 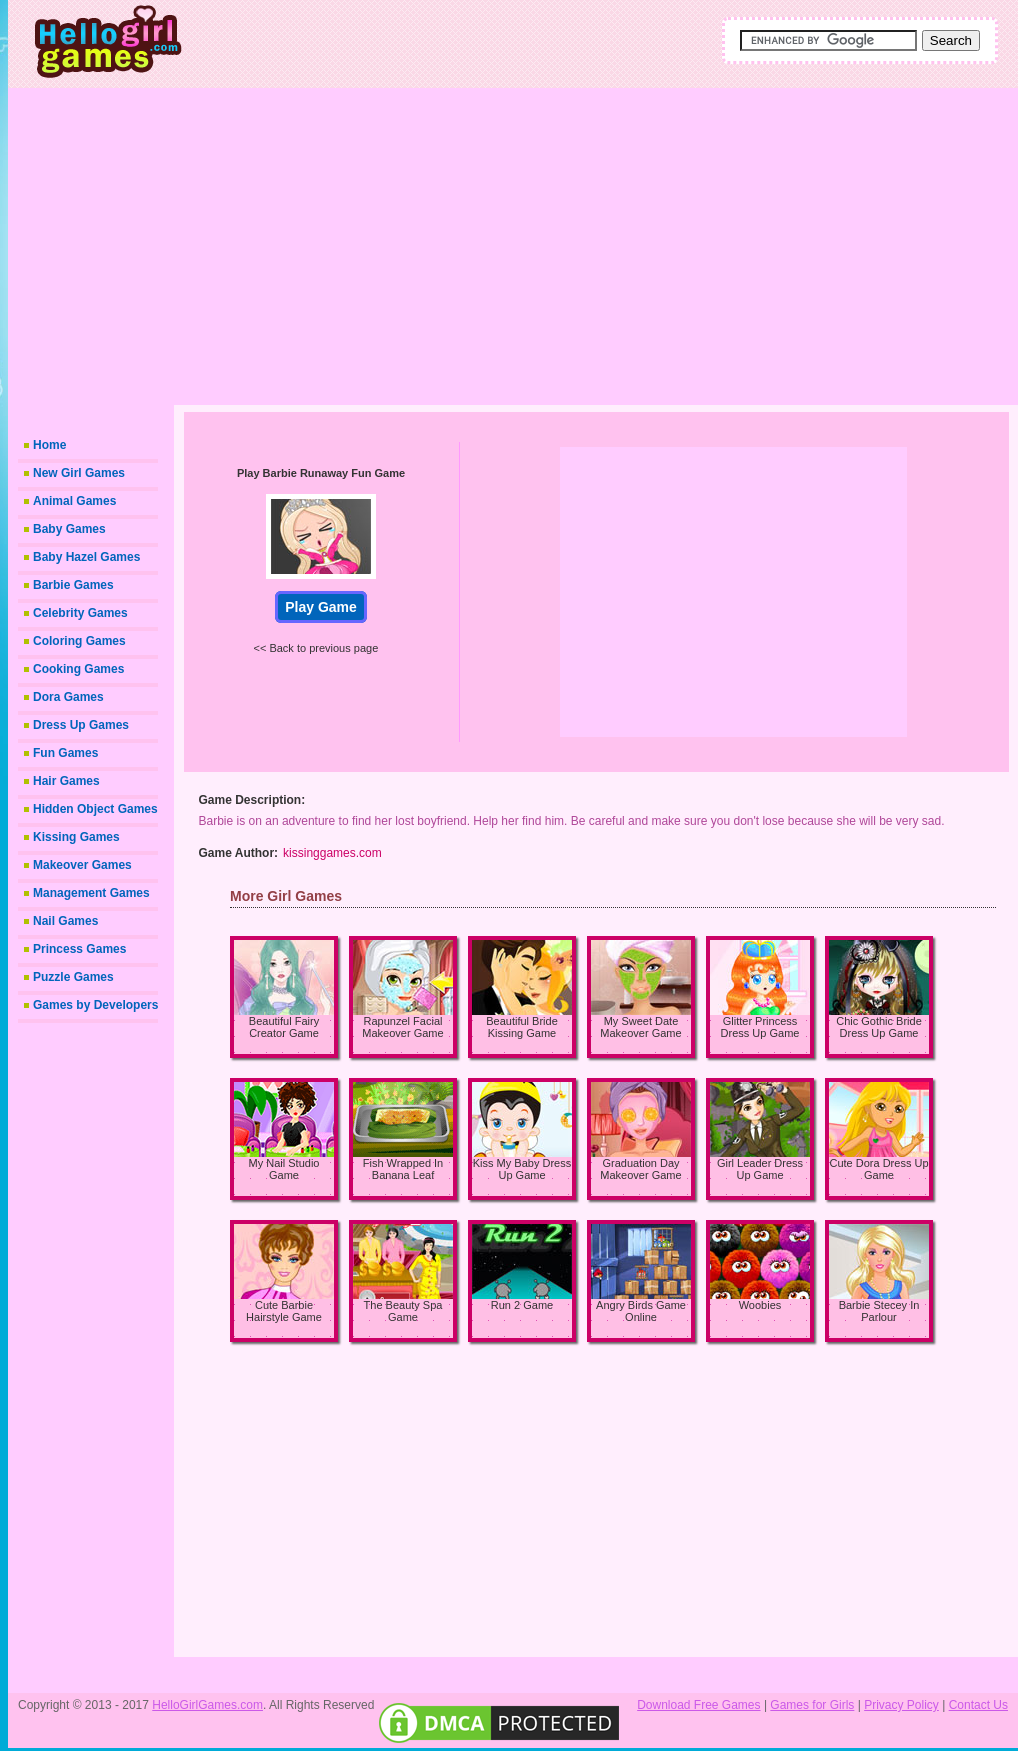 I want to click on Fun Games, so click(x=65, y=753).